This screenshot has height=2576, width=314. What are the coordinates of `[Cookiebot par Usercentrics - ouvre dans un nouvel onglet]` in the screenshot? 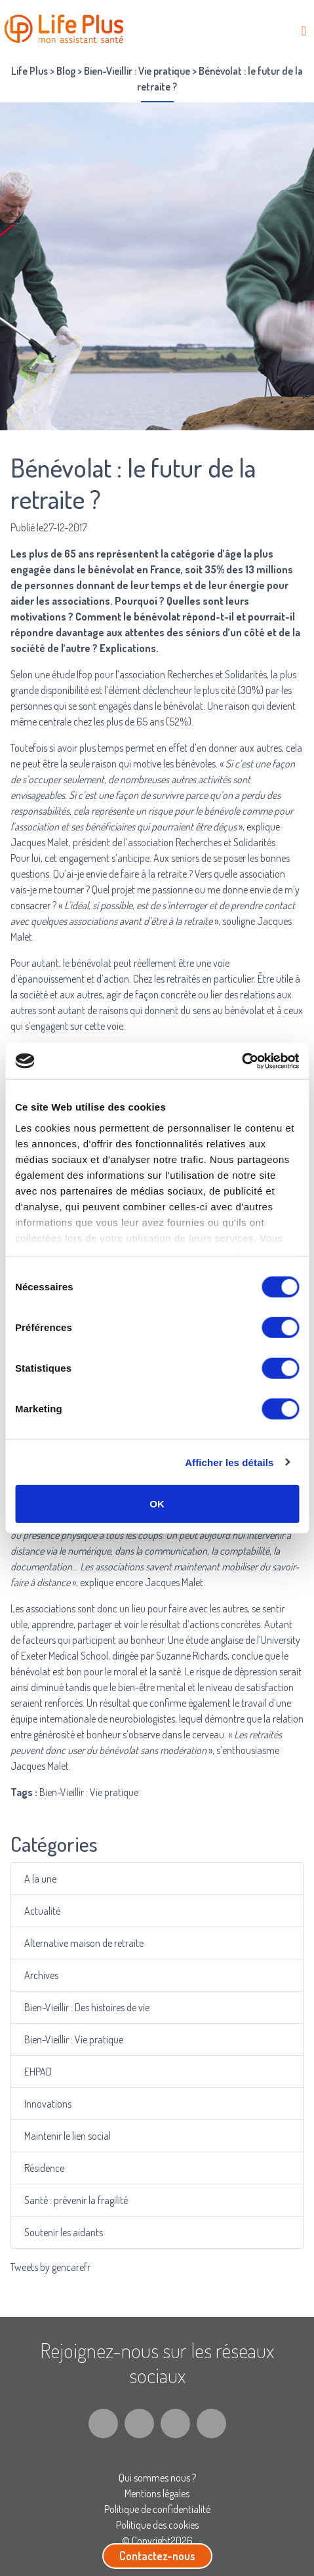 It's located at (241, 1060).